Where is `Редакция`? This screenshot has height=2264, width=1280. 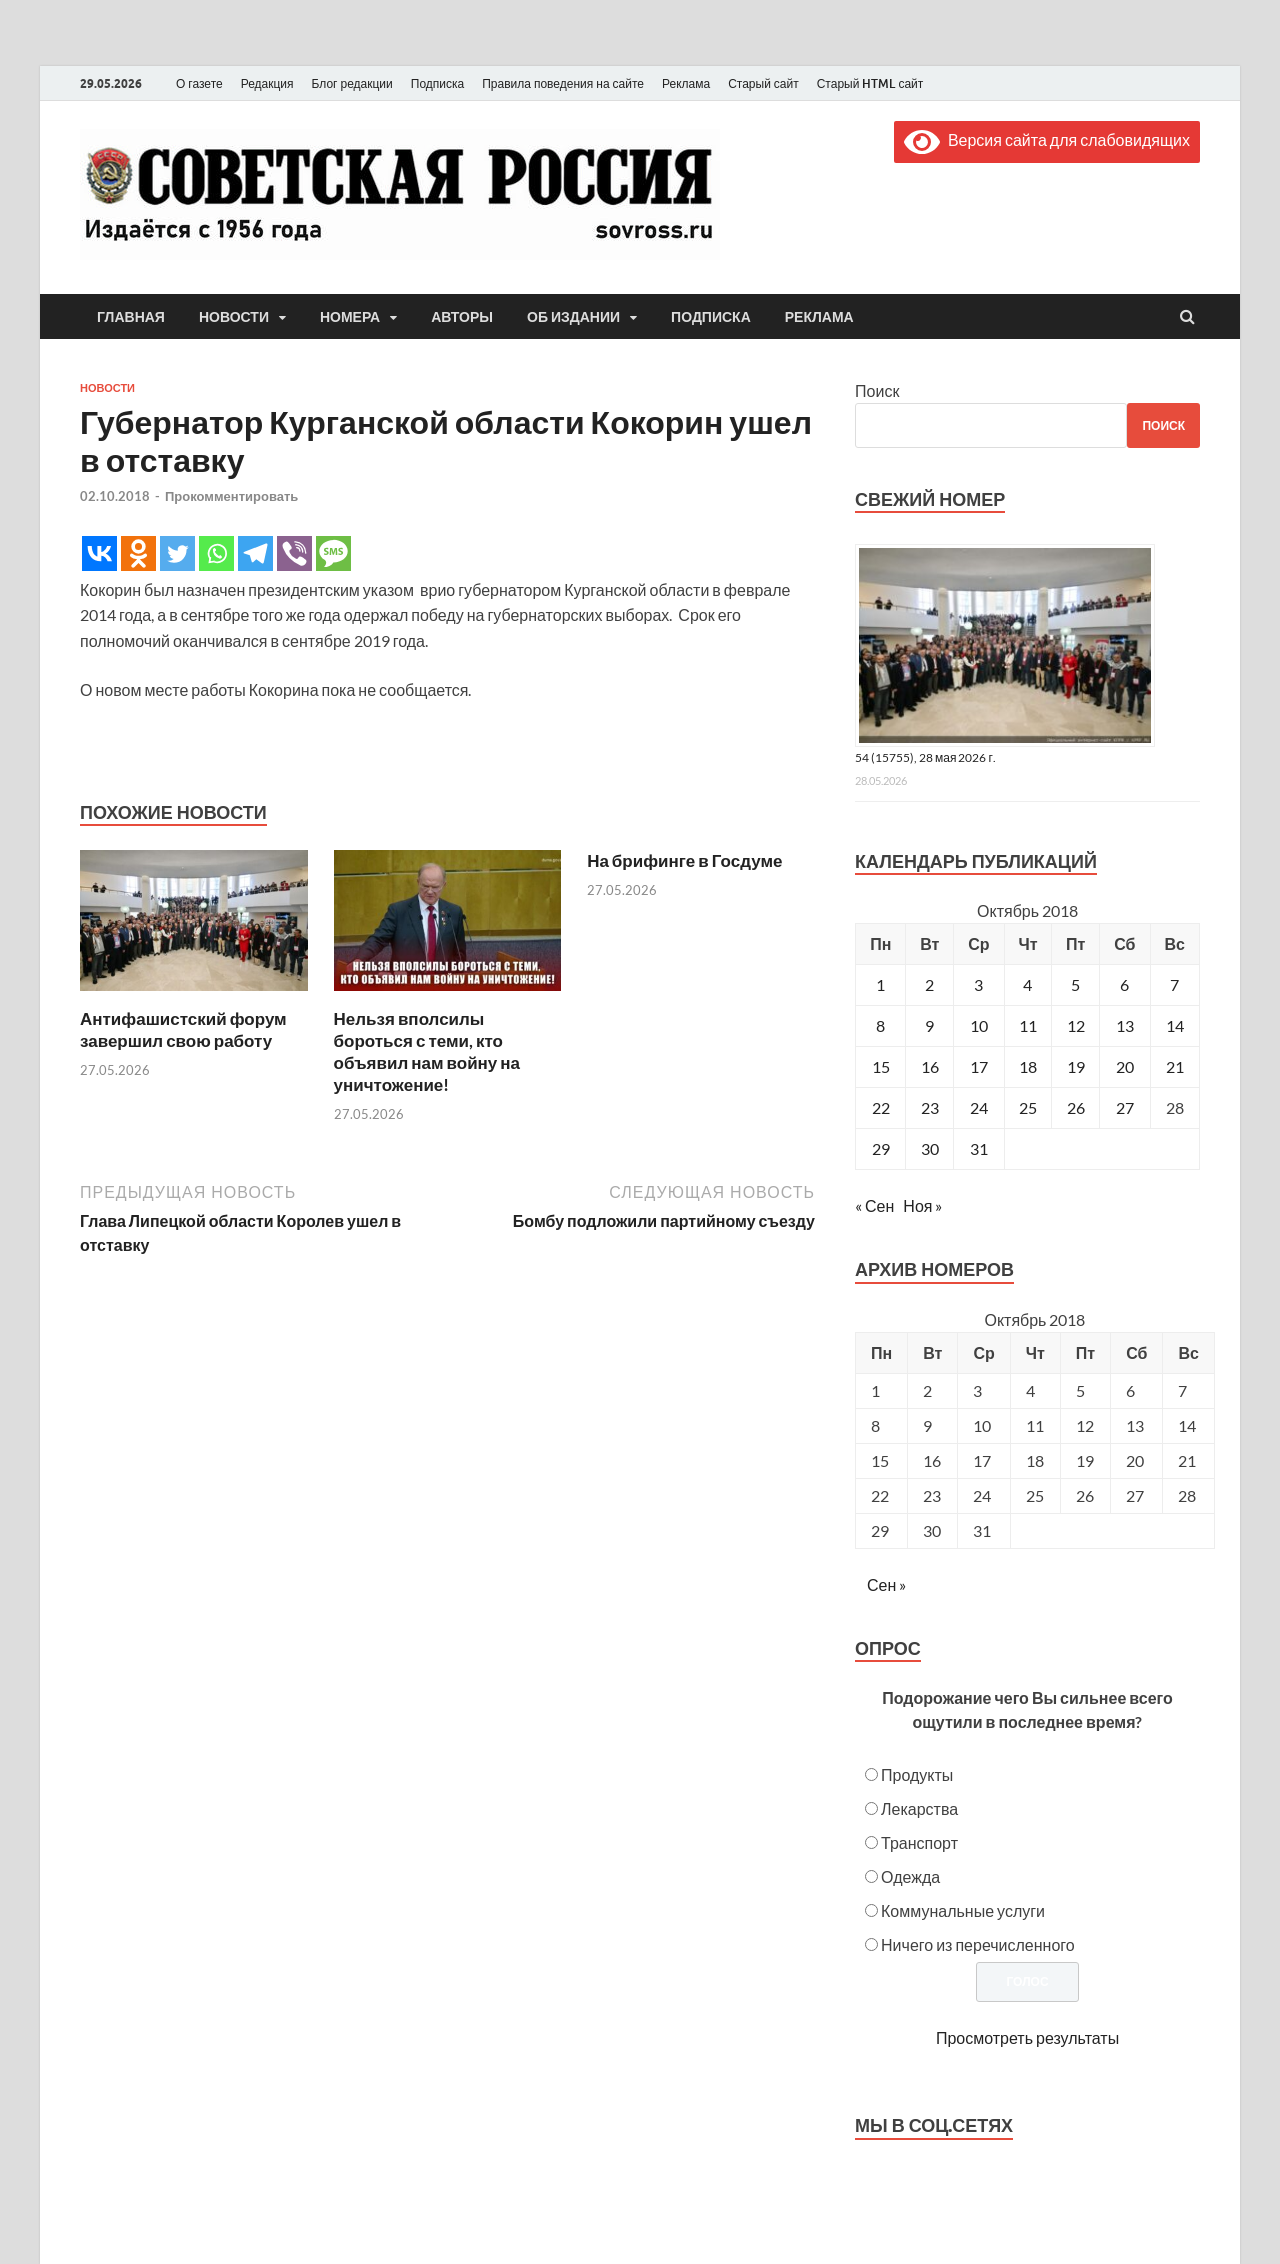
Редакция is located at coordinates (267, 83).